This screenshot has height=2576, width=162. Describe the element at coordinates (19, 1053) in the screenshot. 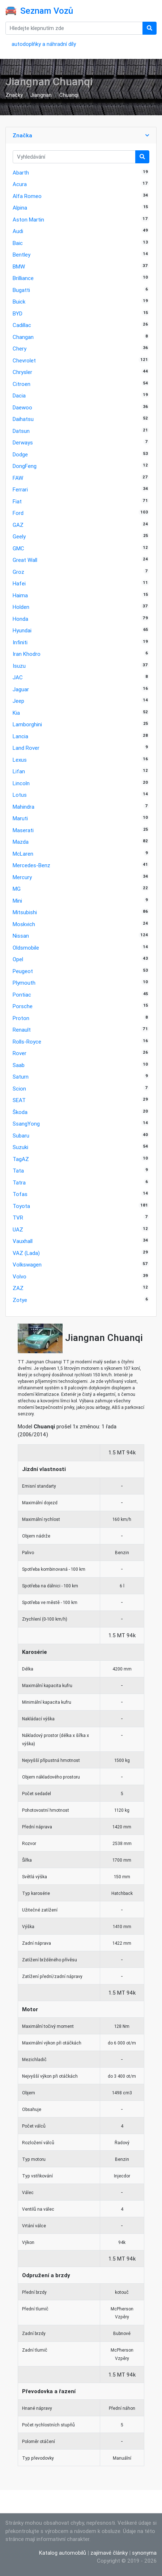

I see `Rover` at that location.